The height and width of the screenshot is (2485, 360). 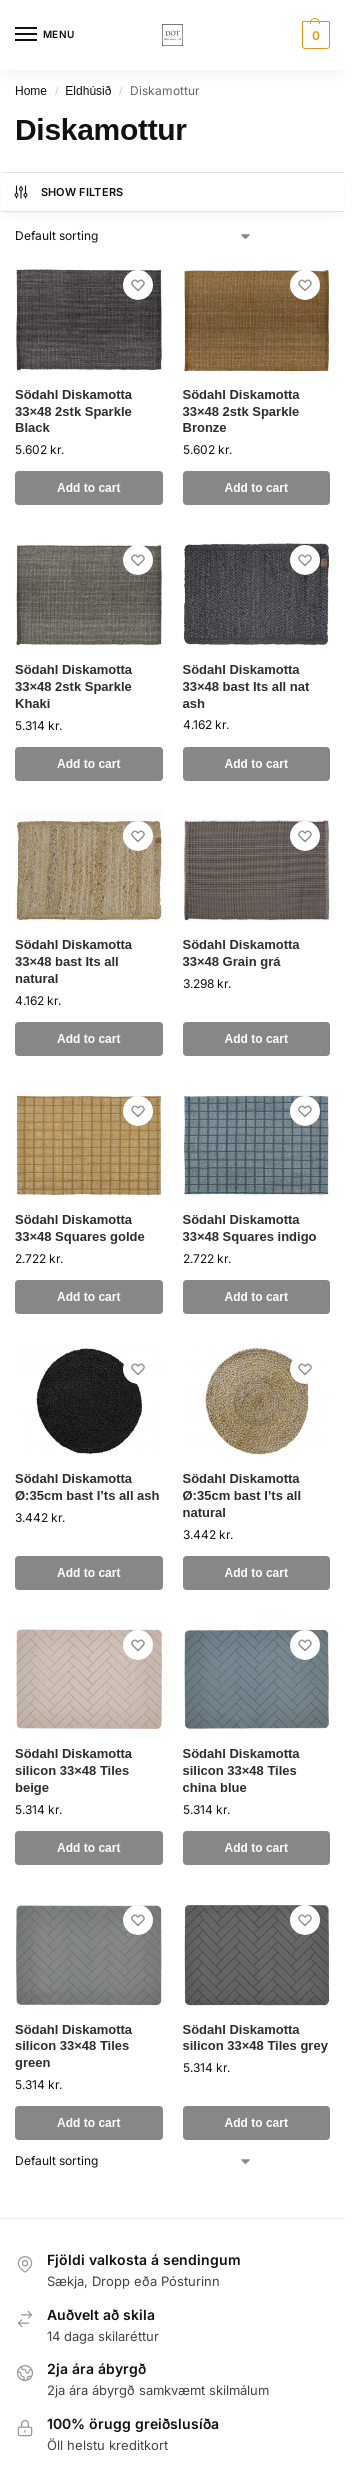 I want to click on Södahl Diskamotta 33×48 2stk Sparkle Black, so click(x=73, y=411).